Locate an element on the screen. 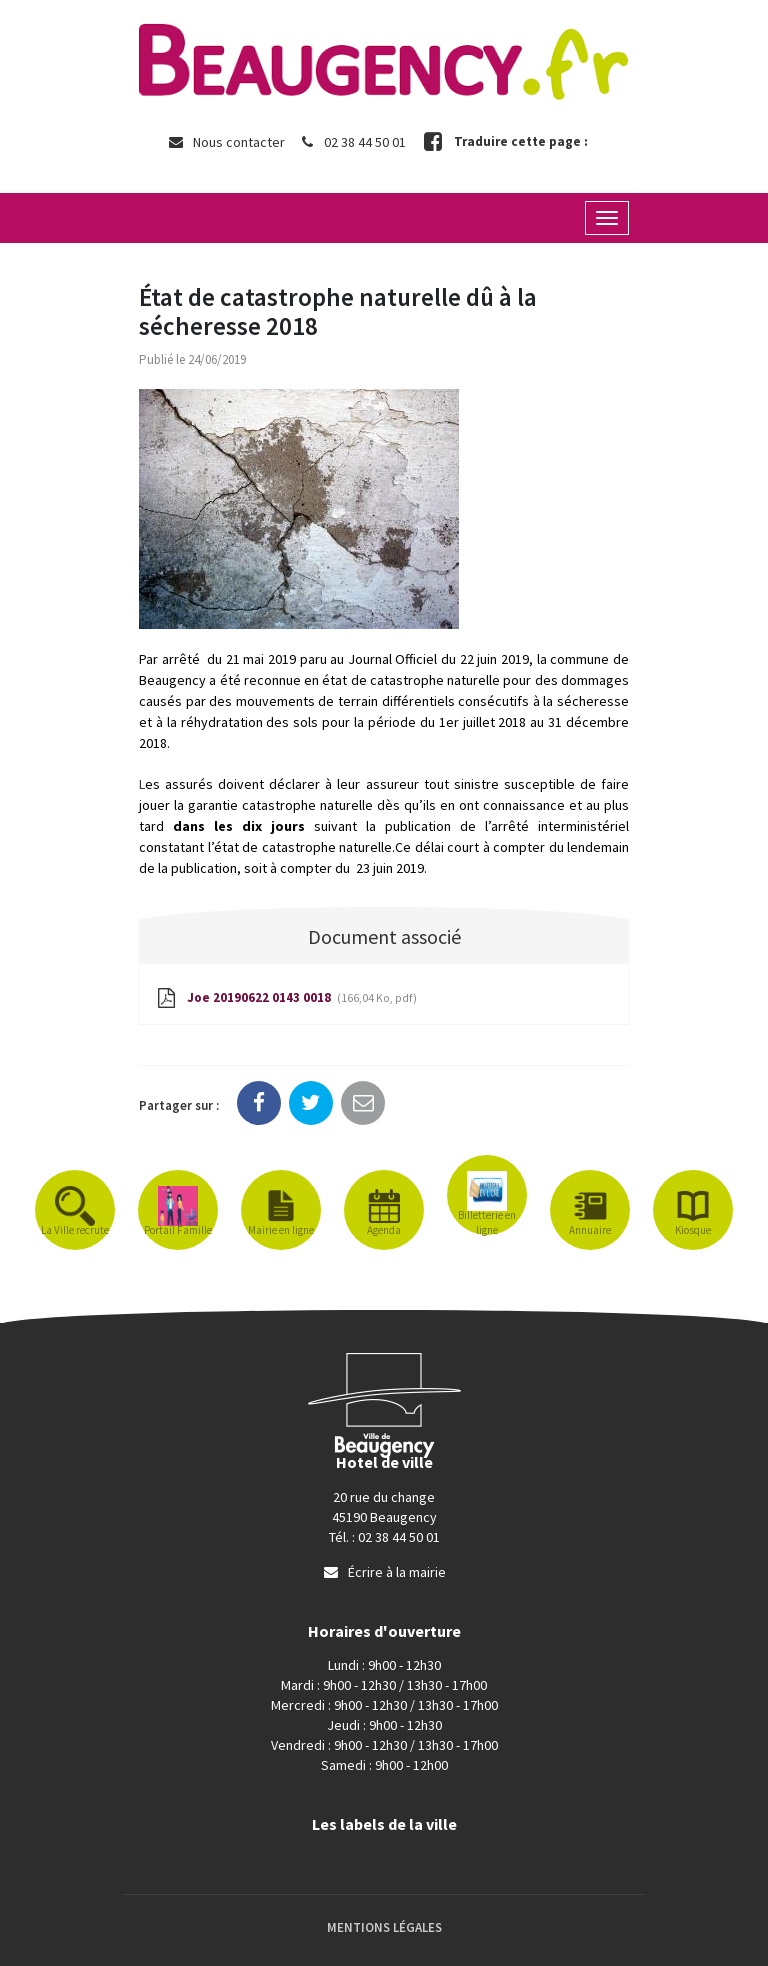 The width and height of the screenshot is (768, 1966). Mentions Légales is located at coordinates (384, 1927).